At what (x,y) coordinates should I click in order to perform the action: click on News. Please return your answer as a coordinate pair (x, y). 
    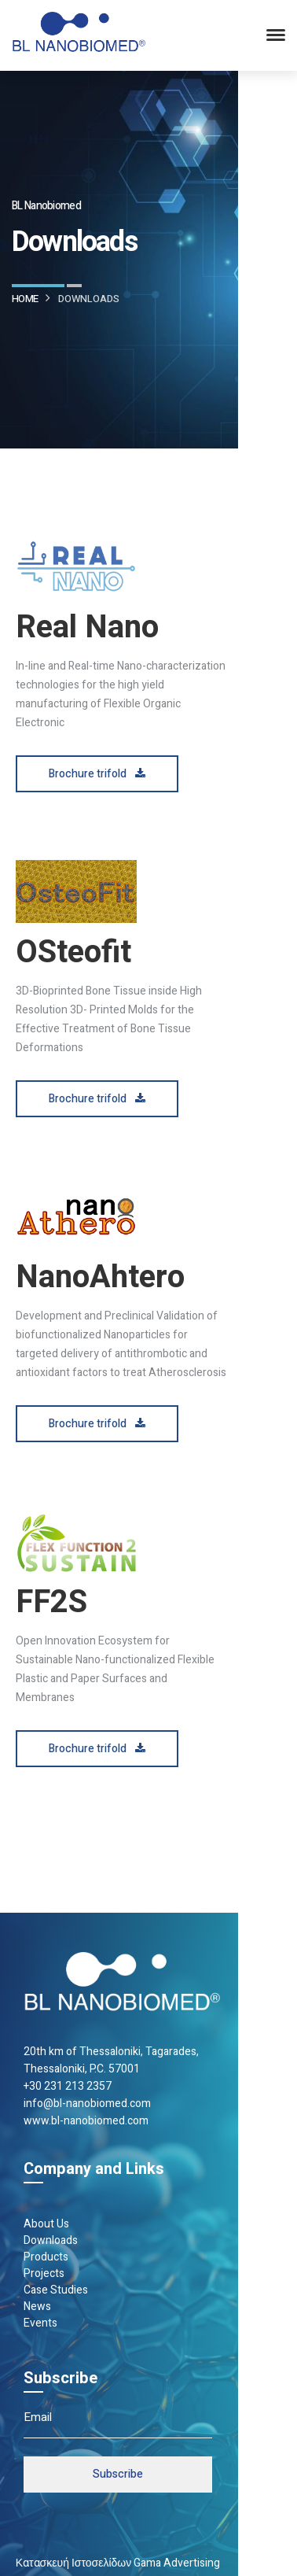
    Looking at the image, I should click on (37, 2306).